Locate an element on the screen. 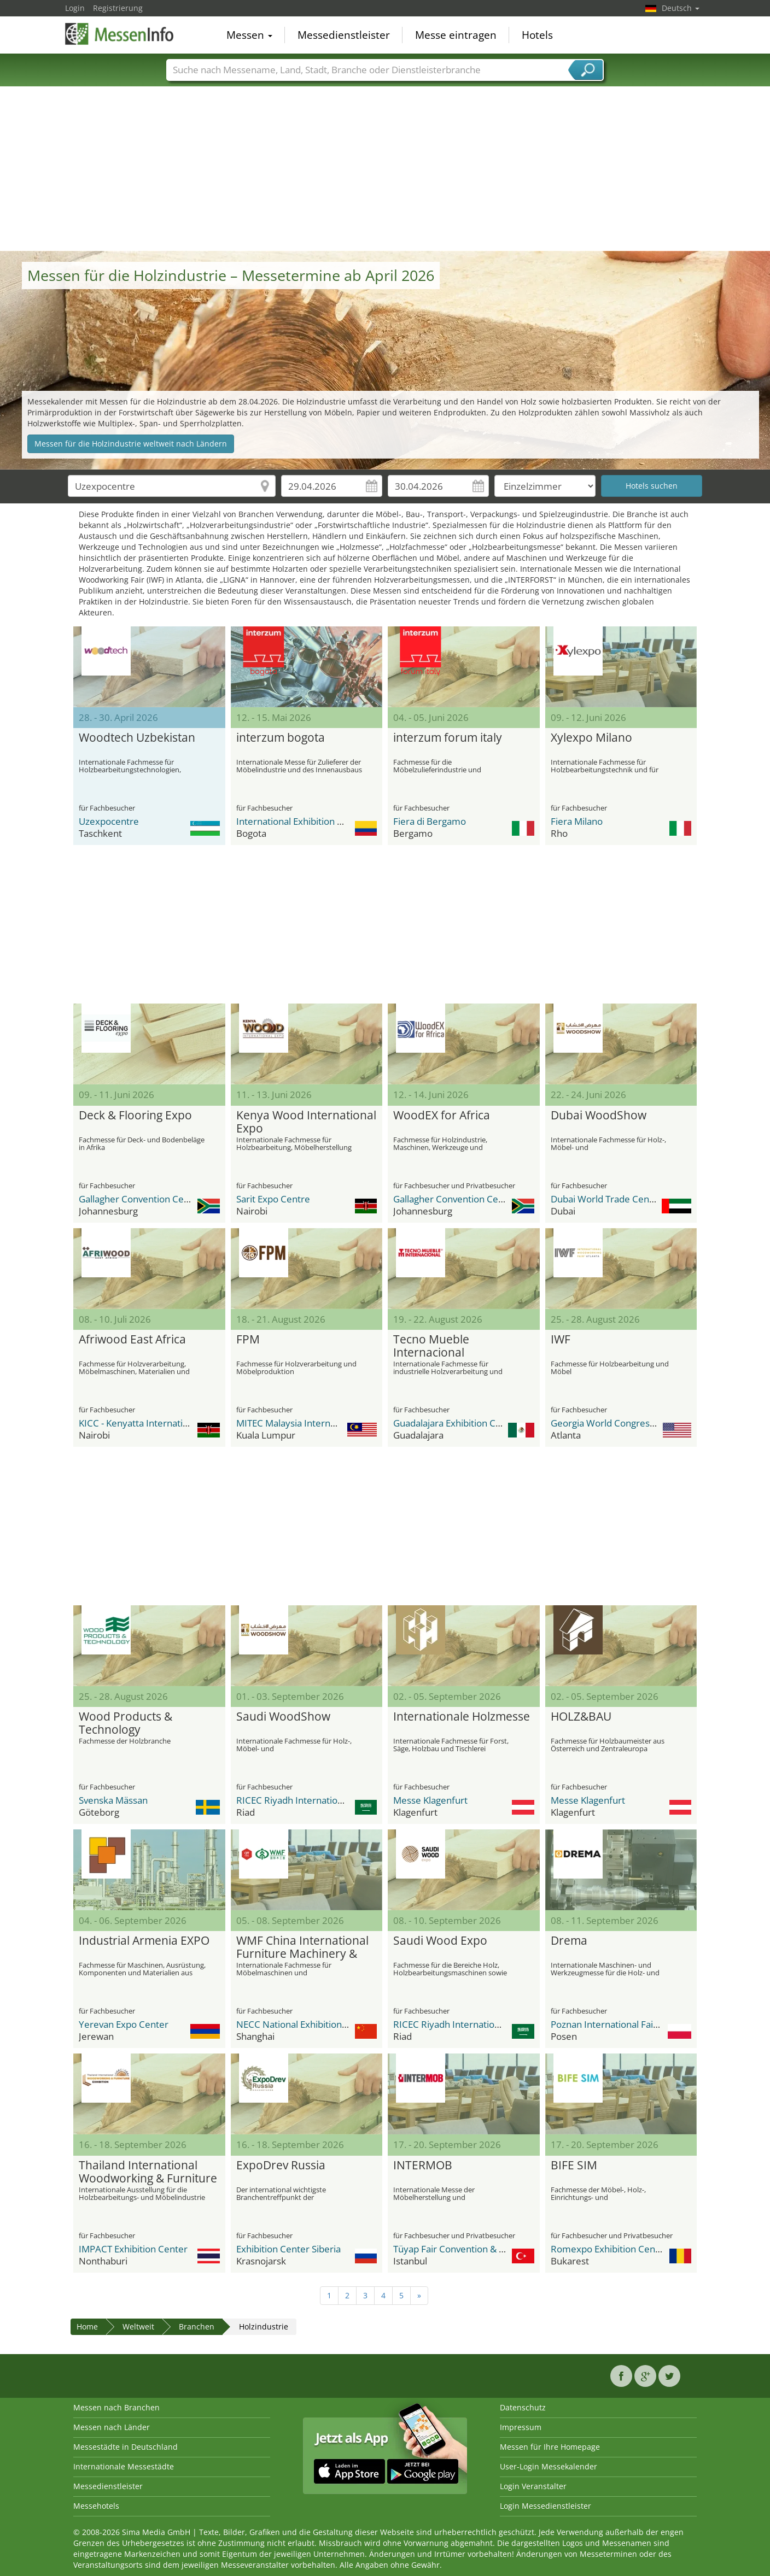 The width and height of the screenshot is (770, 2576). Registrierung is located at coordinates (118, 8).